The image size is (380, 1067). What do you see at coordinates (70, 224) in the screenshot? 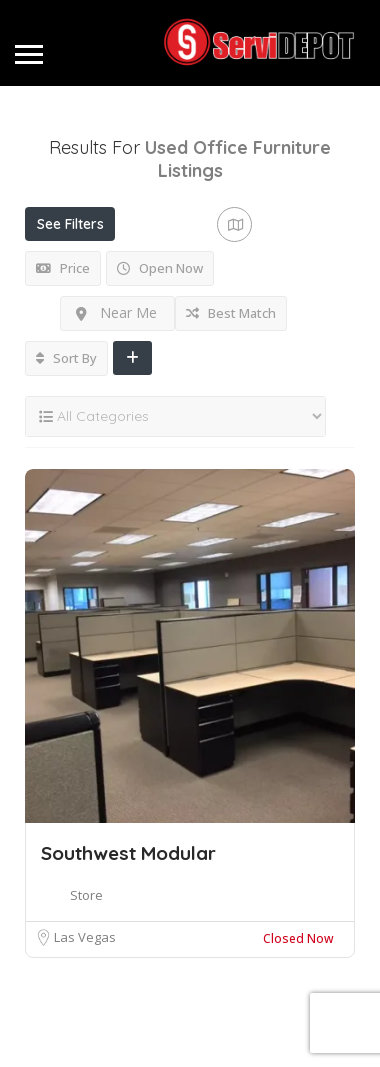
I see `See Filters` at bounding box center [70, 224].